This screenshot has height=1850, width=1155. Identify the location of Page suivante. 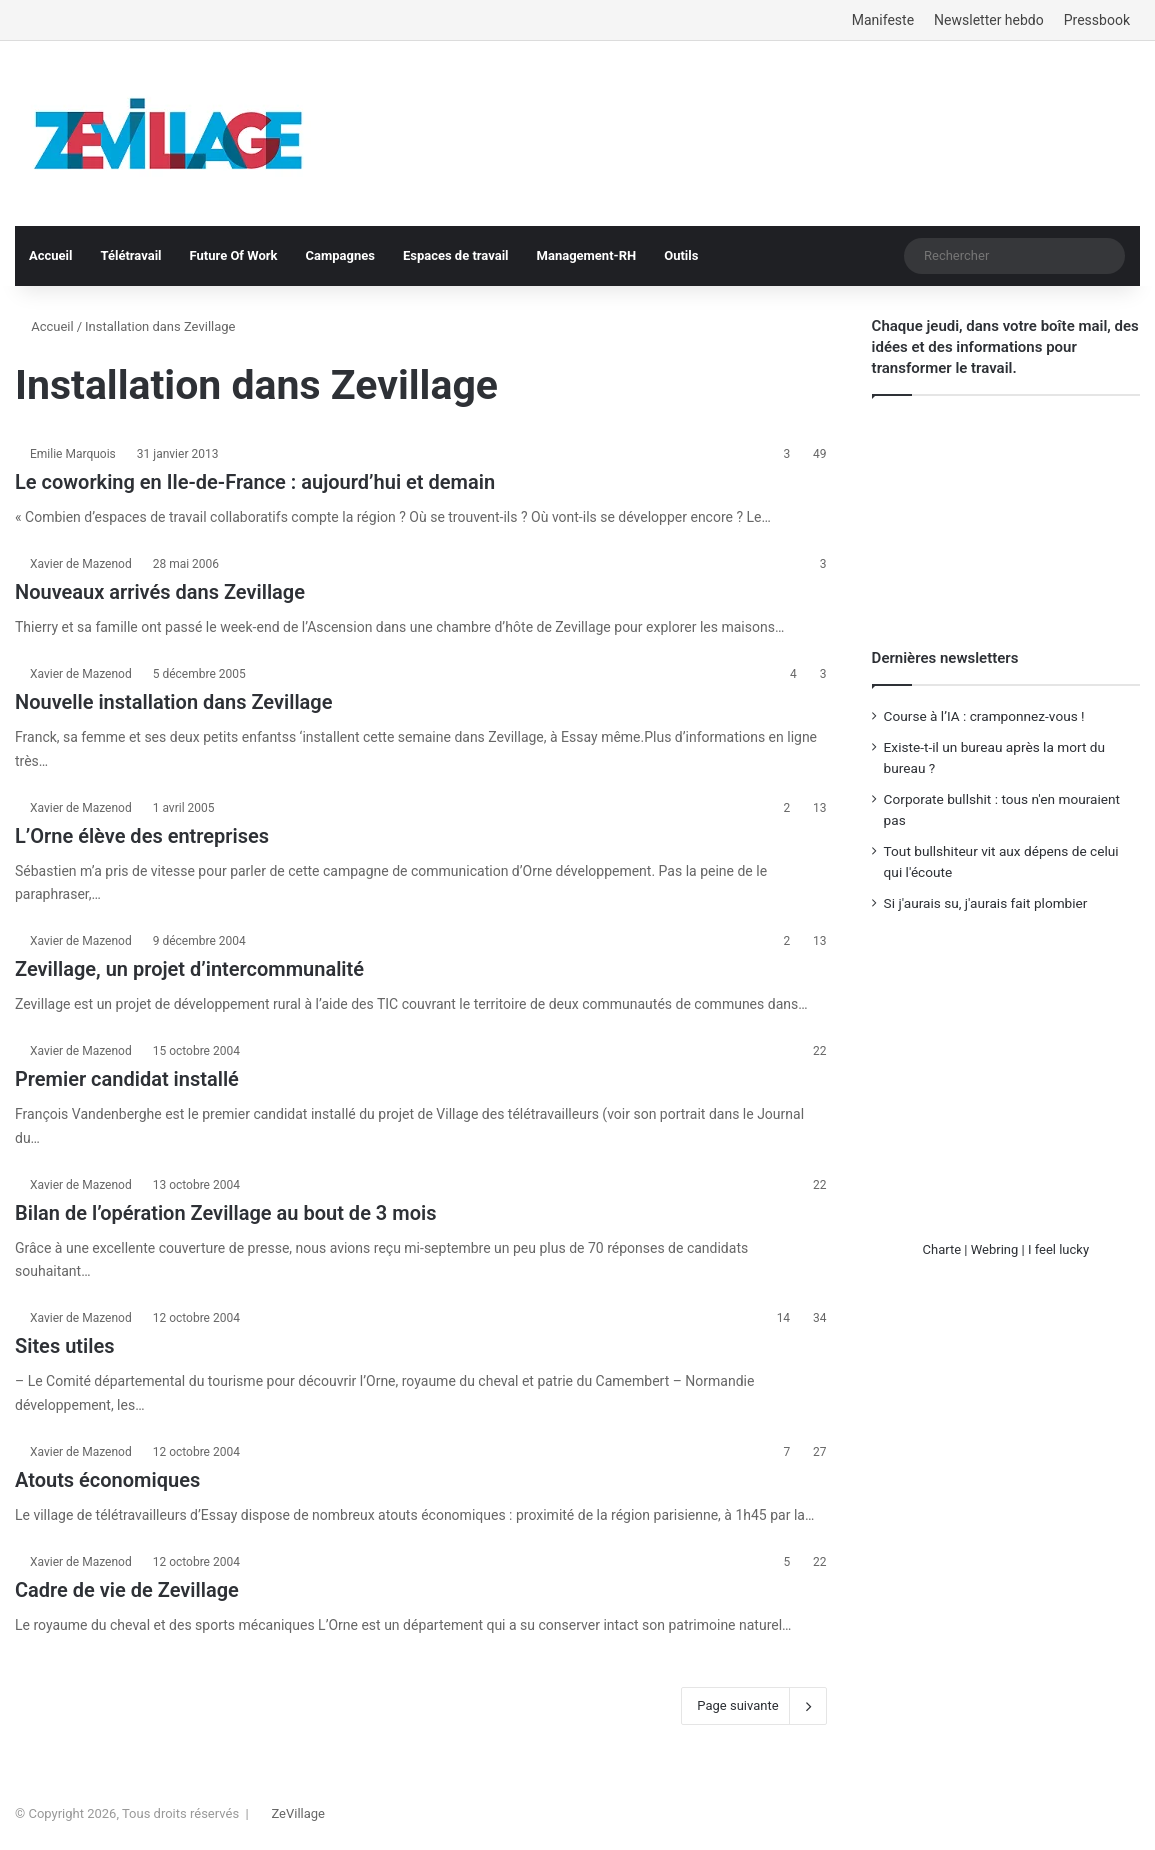
(753, 1706).